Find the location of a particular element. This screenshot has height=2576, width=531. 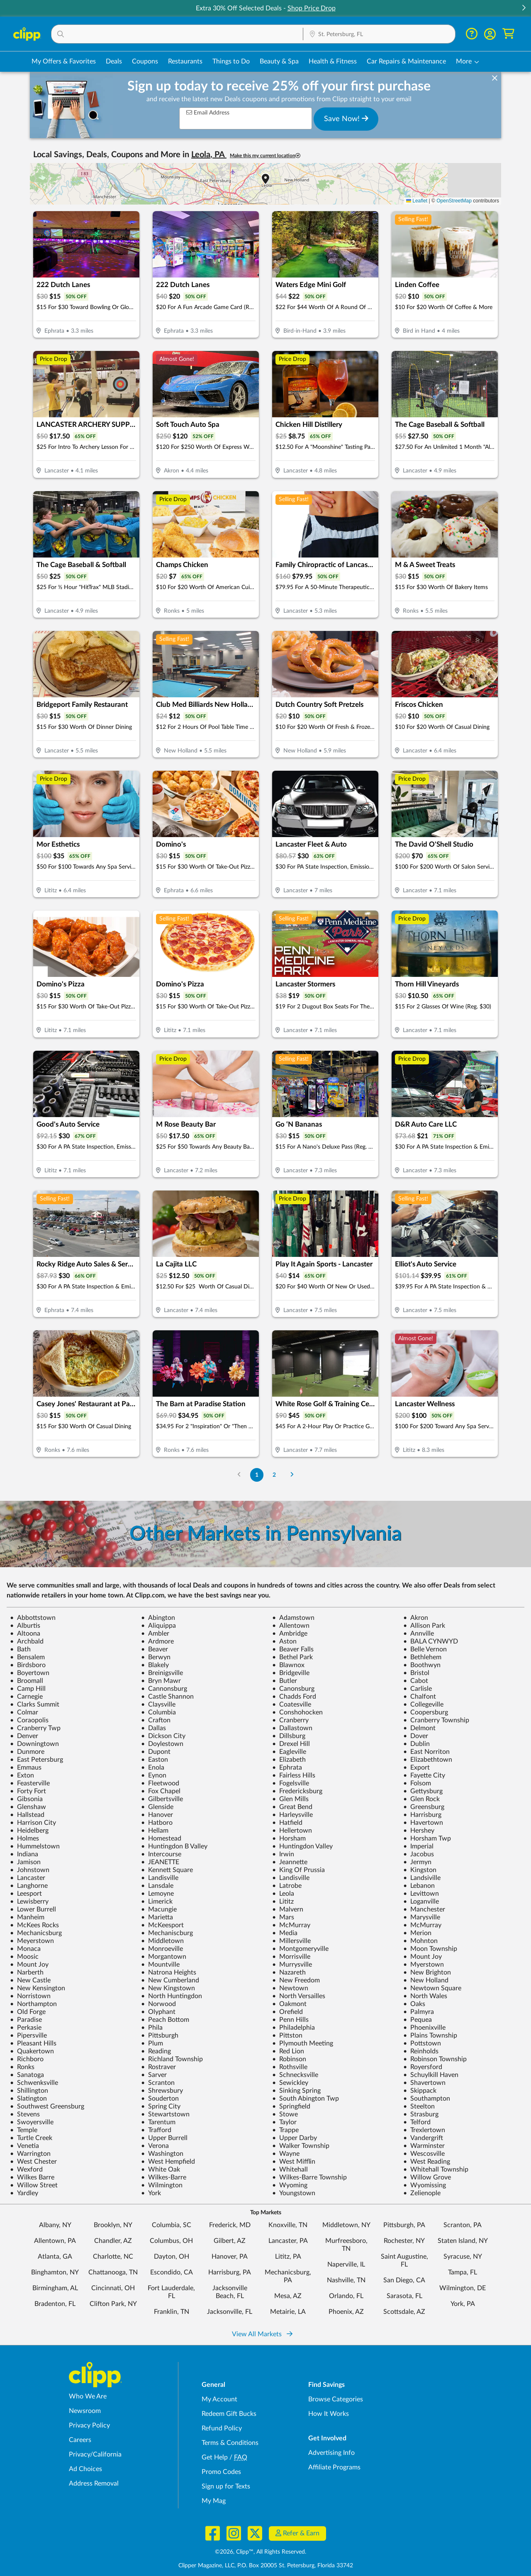

Hatfield is located at coordinates (287, 1822).